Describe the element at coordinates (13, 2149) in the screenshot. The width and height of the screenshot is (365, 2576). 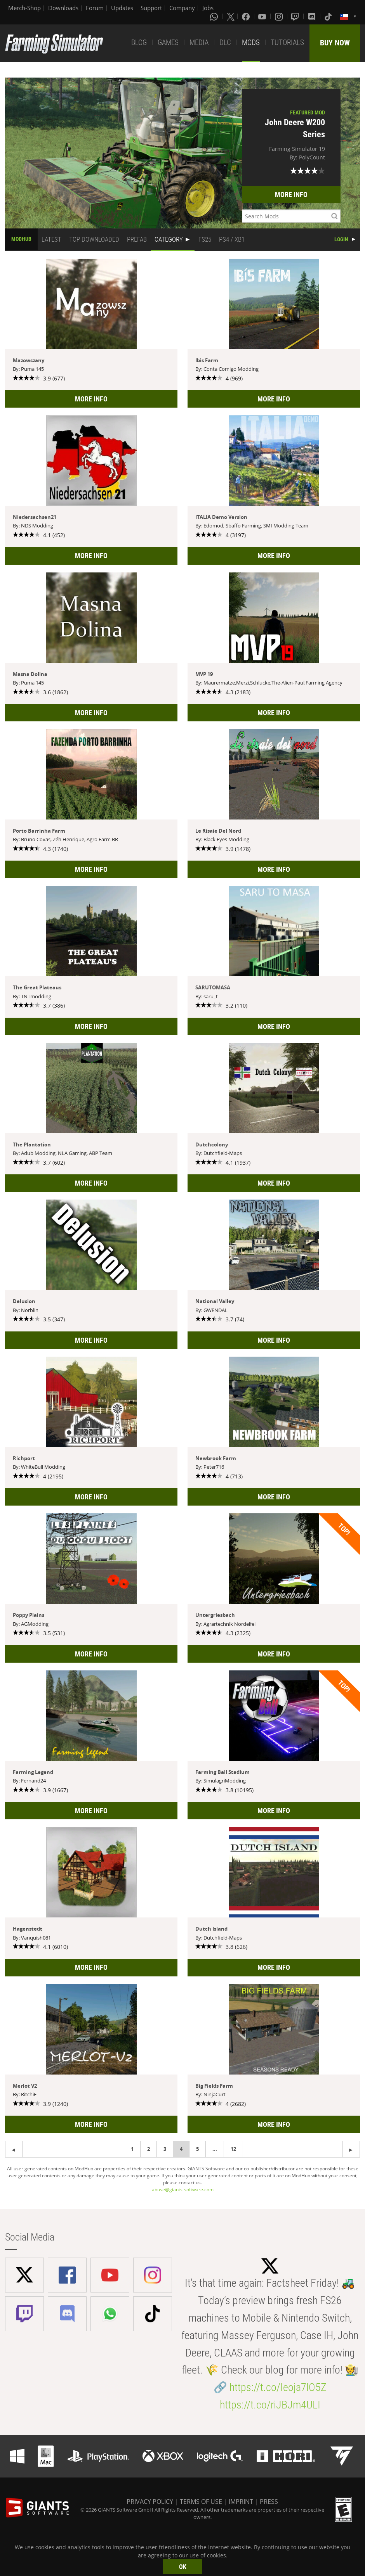
I see `[Next page]` at that location.